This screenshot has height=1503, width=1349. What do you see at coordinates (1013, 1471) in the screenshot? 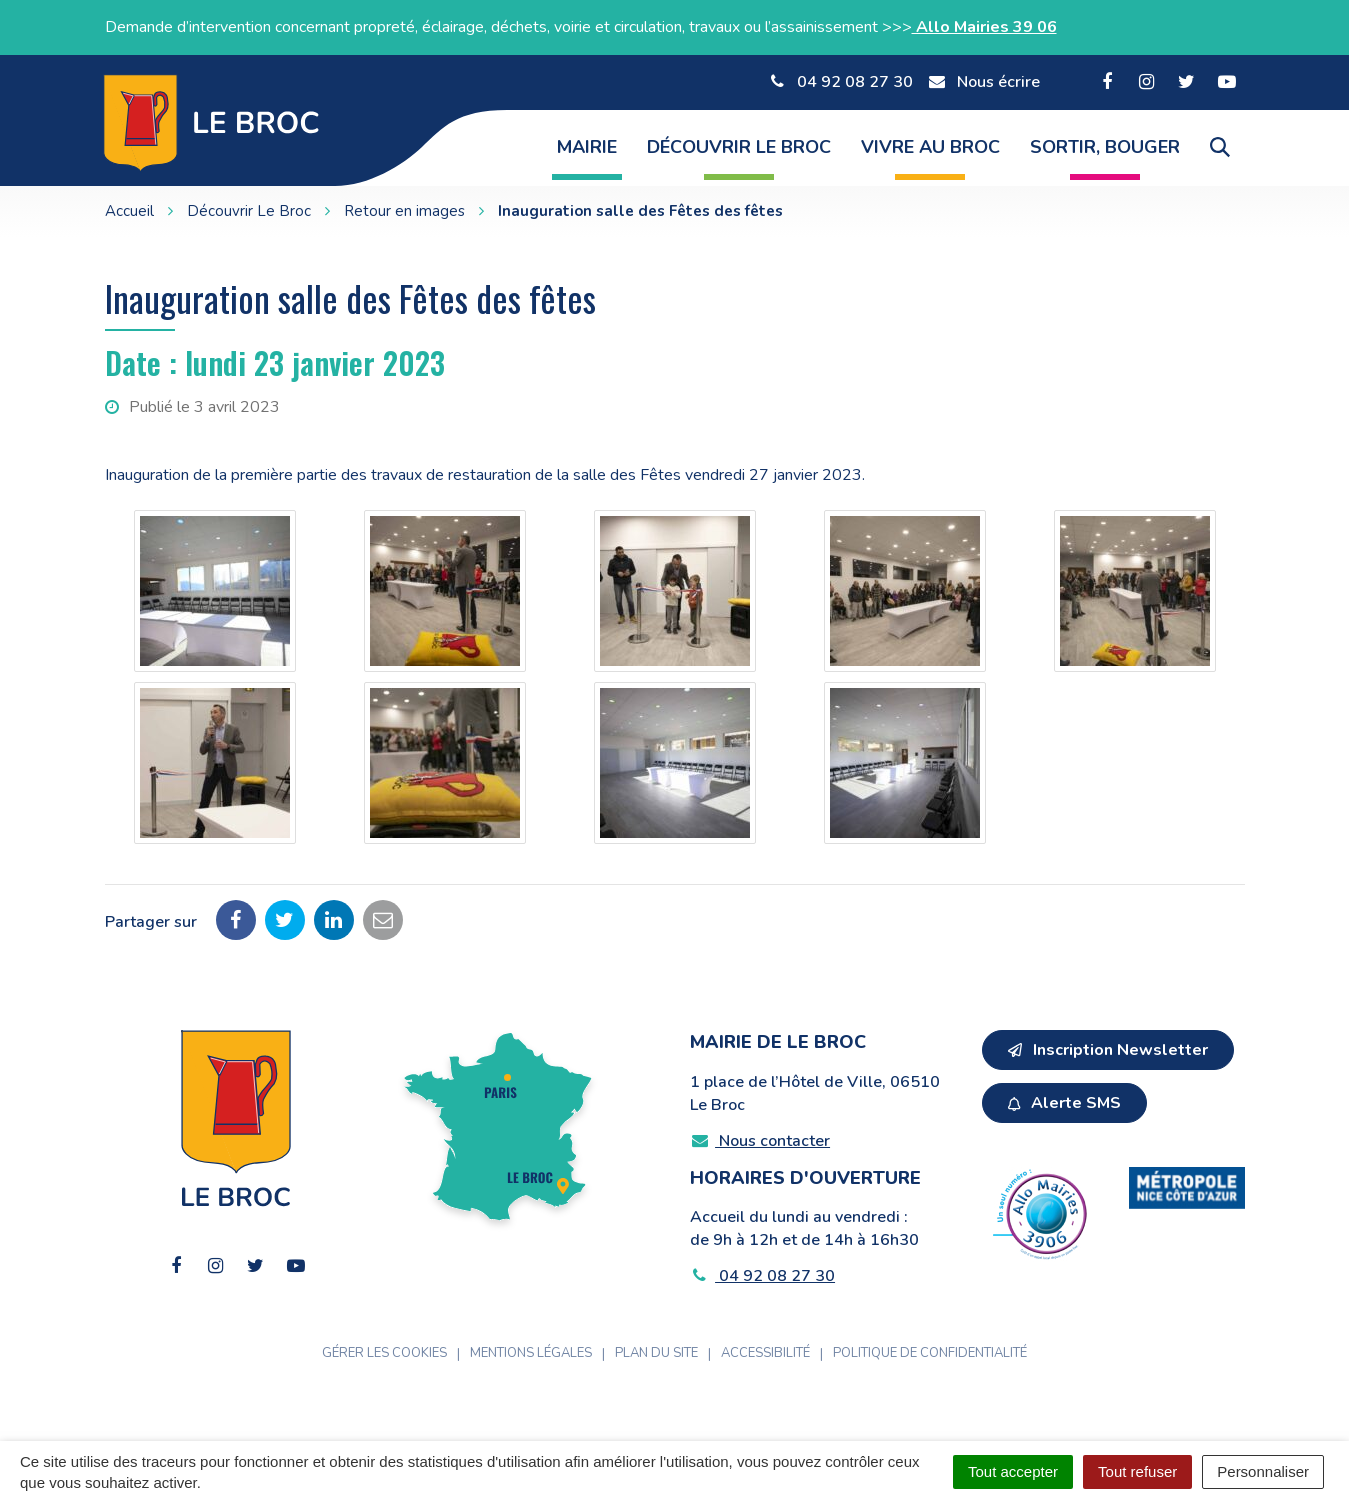
I see `Tout accepter [Cookies : Tout accepter]` at bounding box center [1013, 1471].